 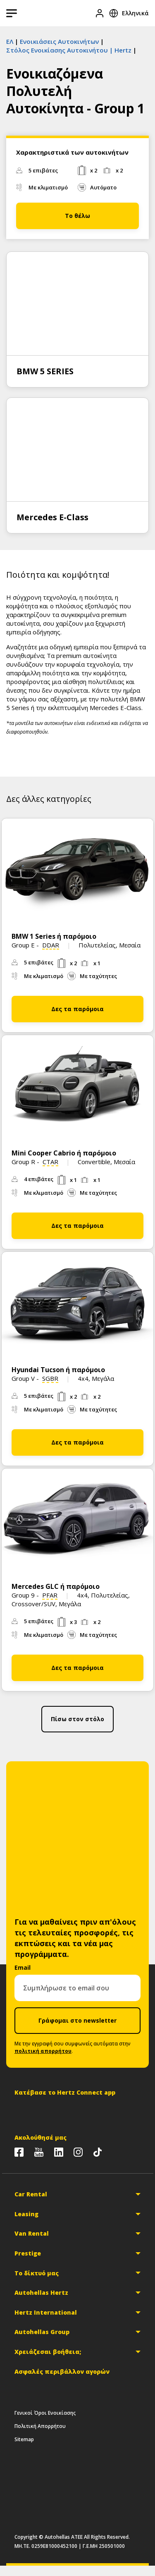 I want to click on Το θέλω, so click(x=77, y=216).